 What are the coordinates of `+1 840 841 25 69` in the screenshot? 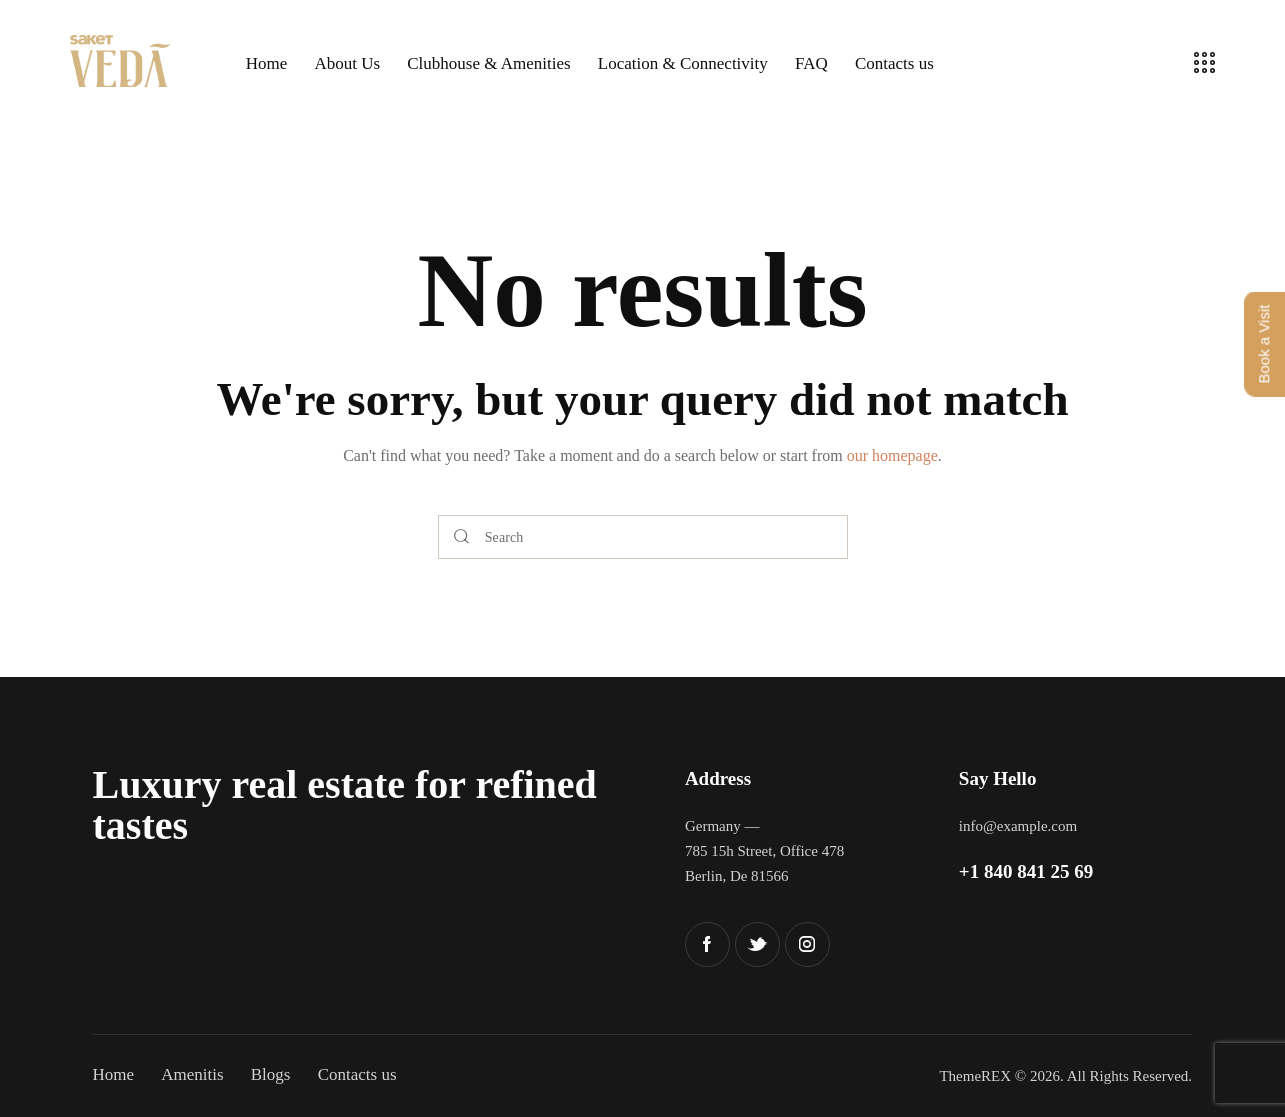 It's located at (1026, 871).